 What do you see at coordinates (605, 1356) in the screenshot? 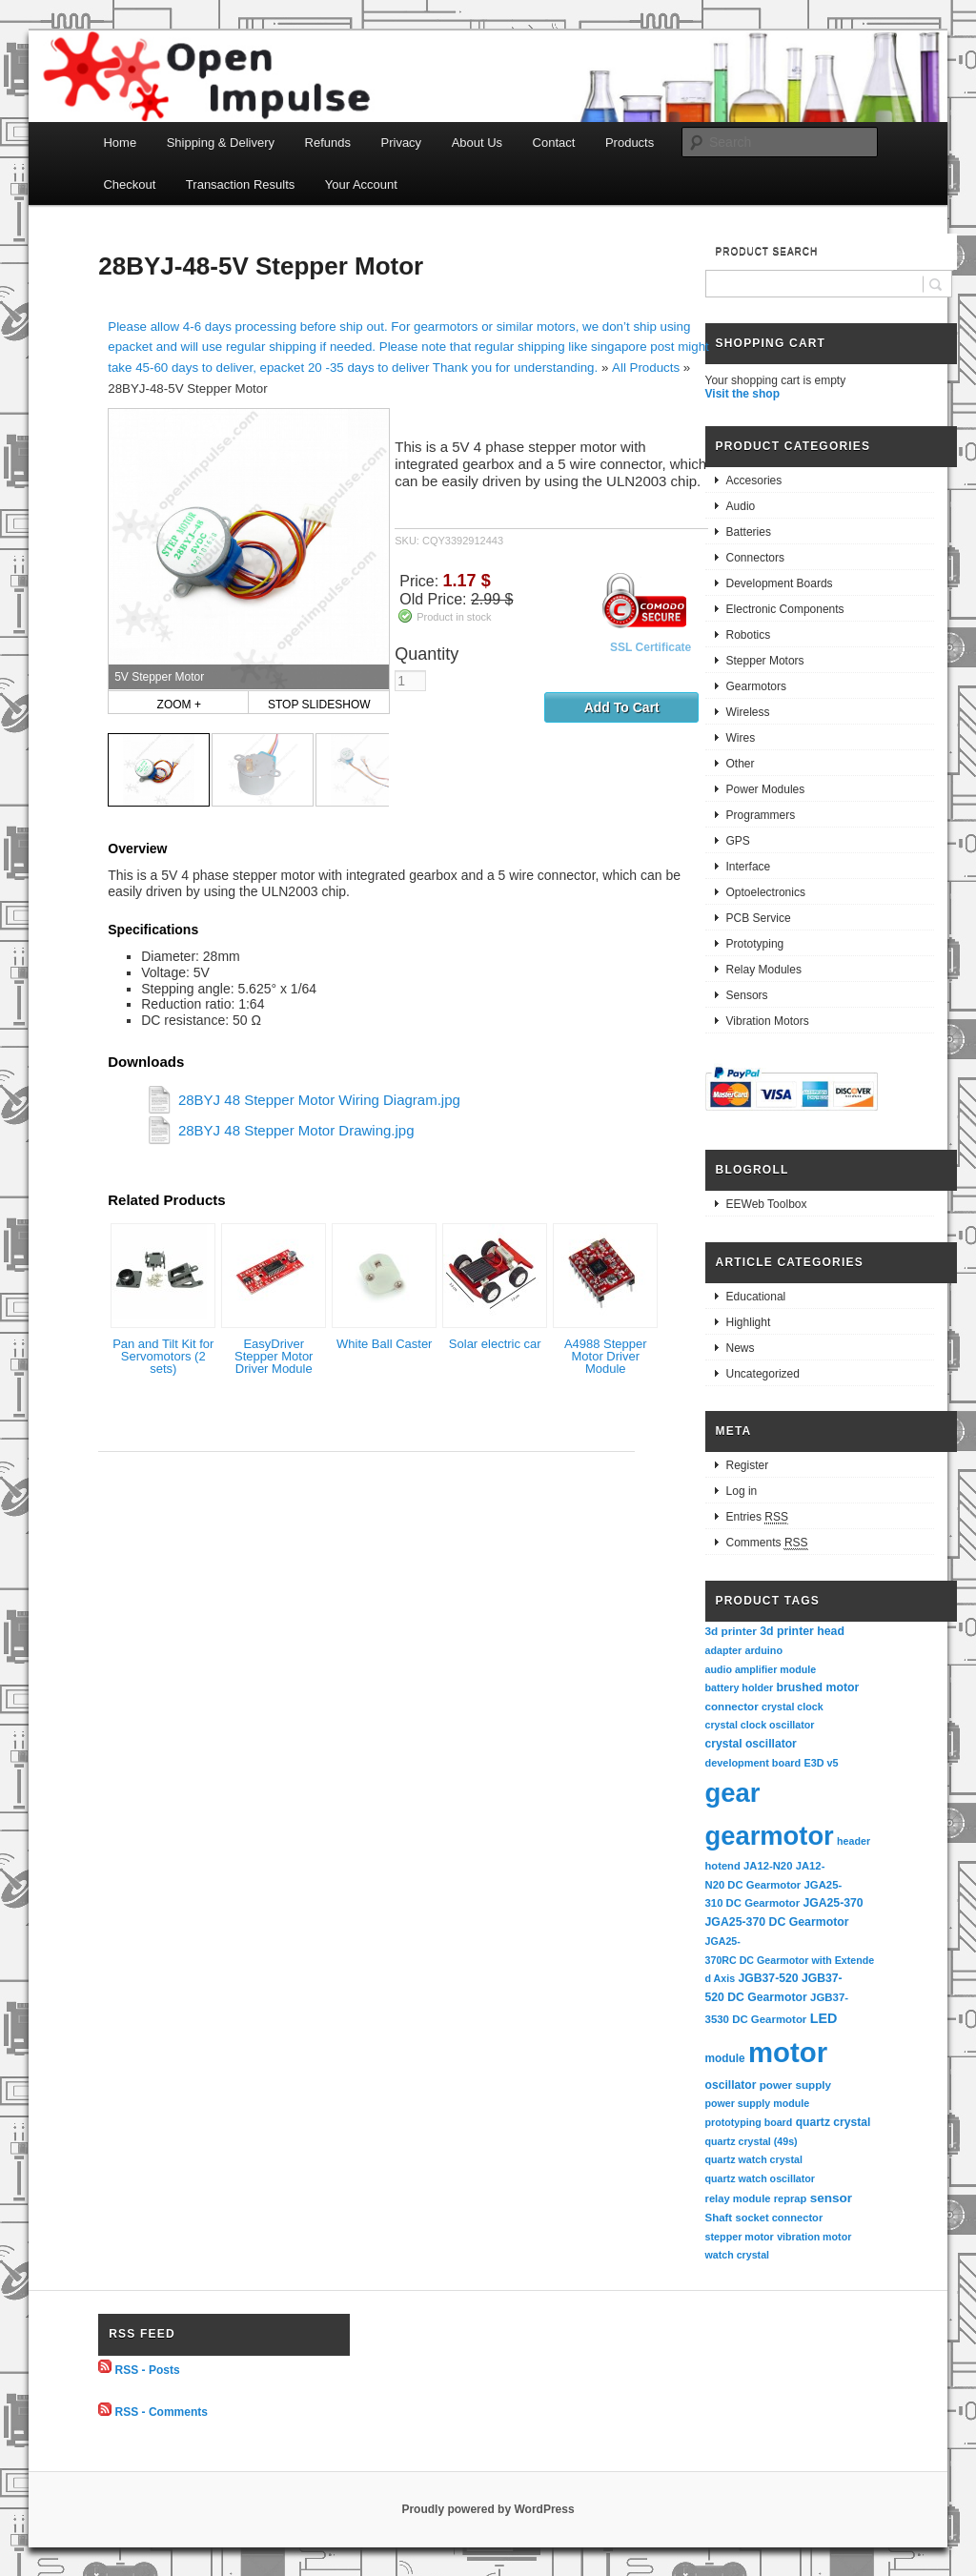
I see `A4988 Stepper Motor Driver Module` at bounding box center [605, 1356].